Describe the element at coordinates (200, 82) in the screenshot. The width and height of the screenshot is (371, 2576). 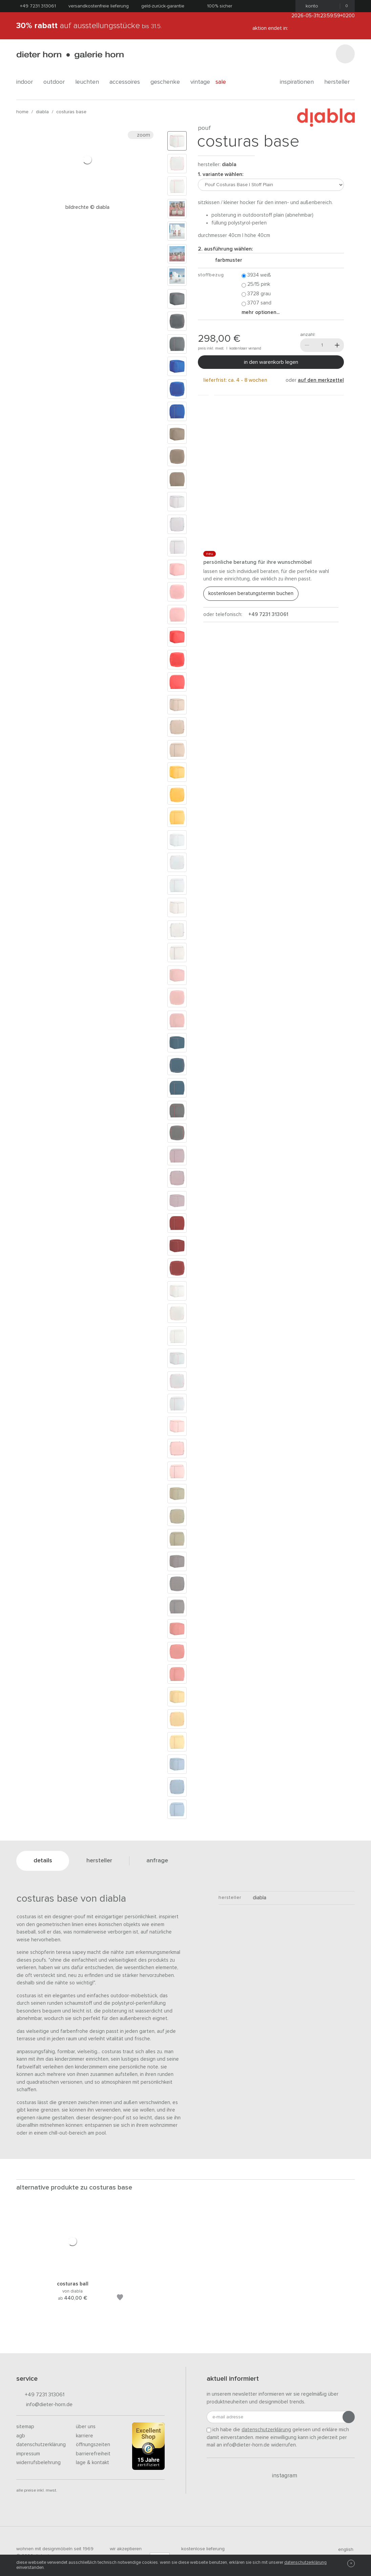
I see `Vintage` at that location.